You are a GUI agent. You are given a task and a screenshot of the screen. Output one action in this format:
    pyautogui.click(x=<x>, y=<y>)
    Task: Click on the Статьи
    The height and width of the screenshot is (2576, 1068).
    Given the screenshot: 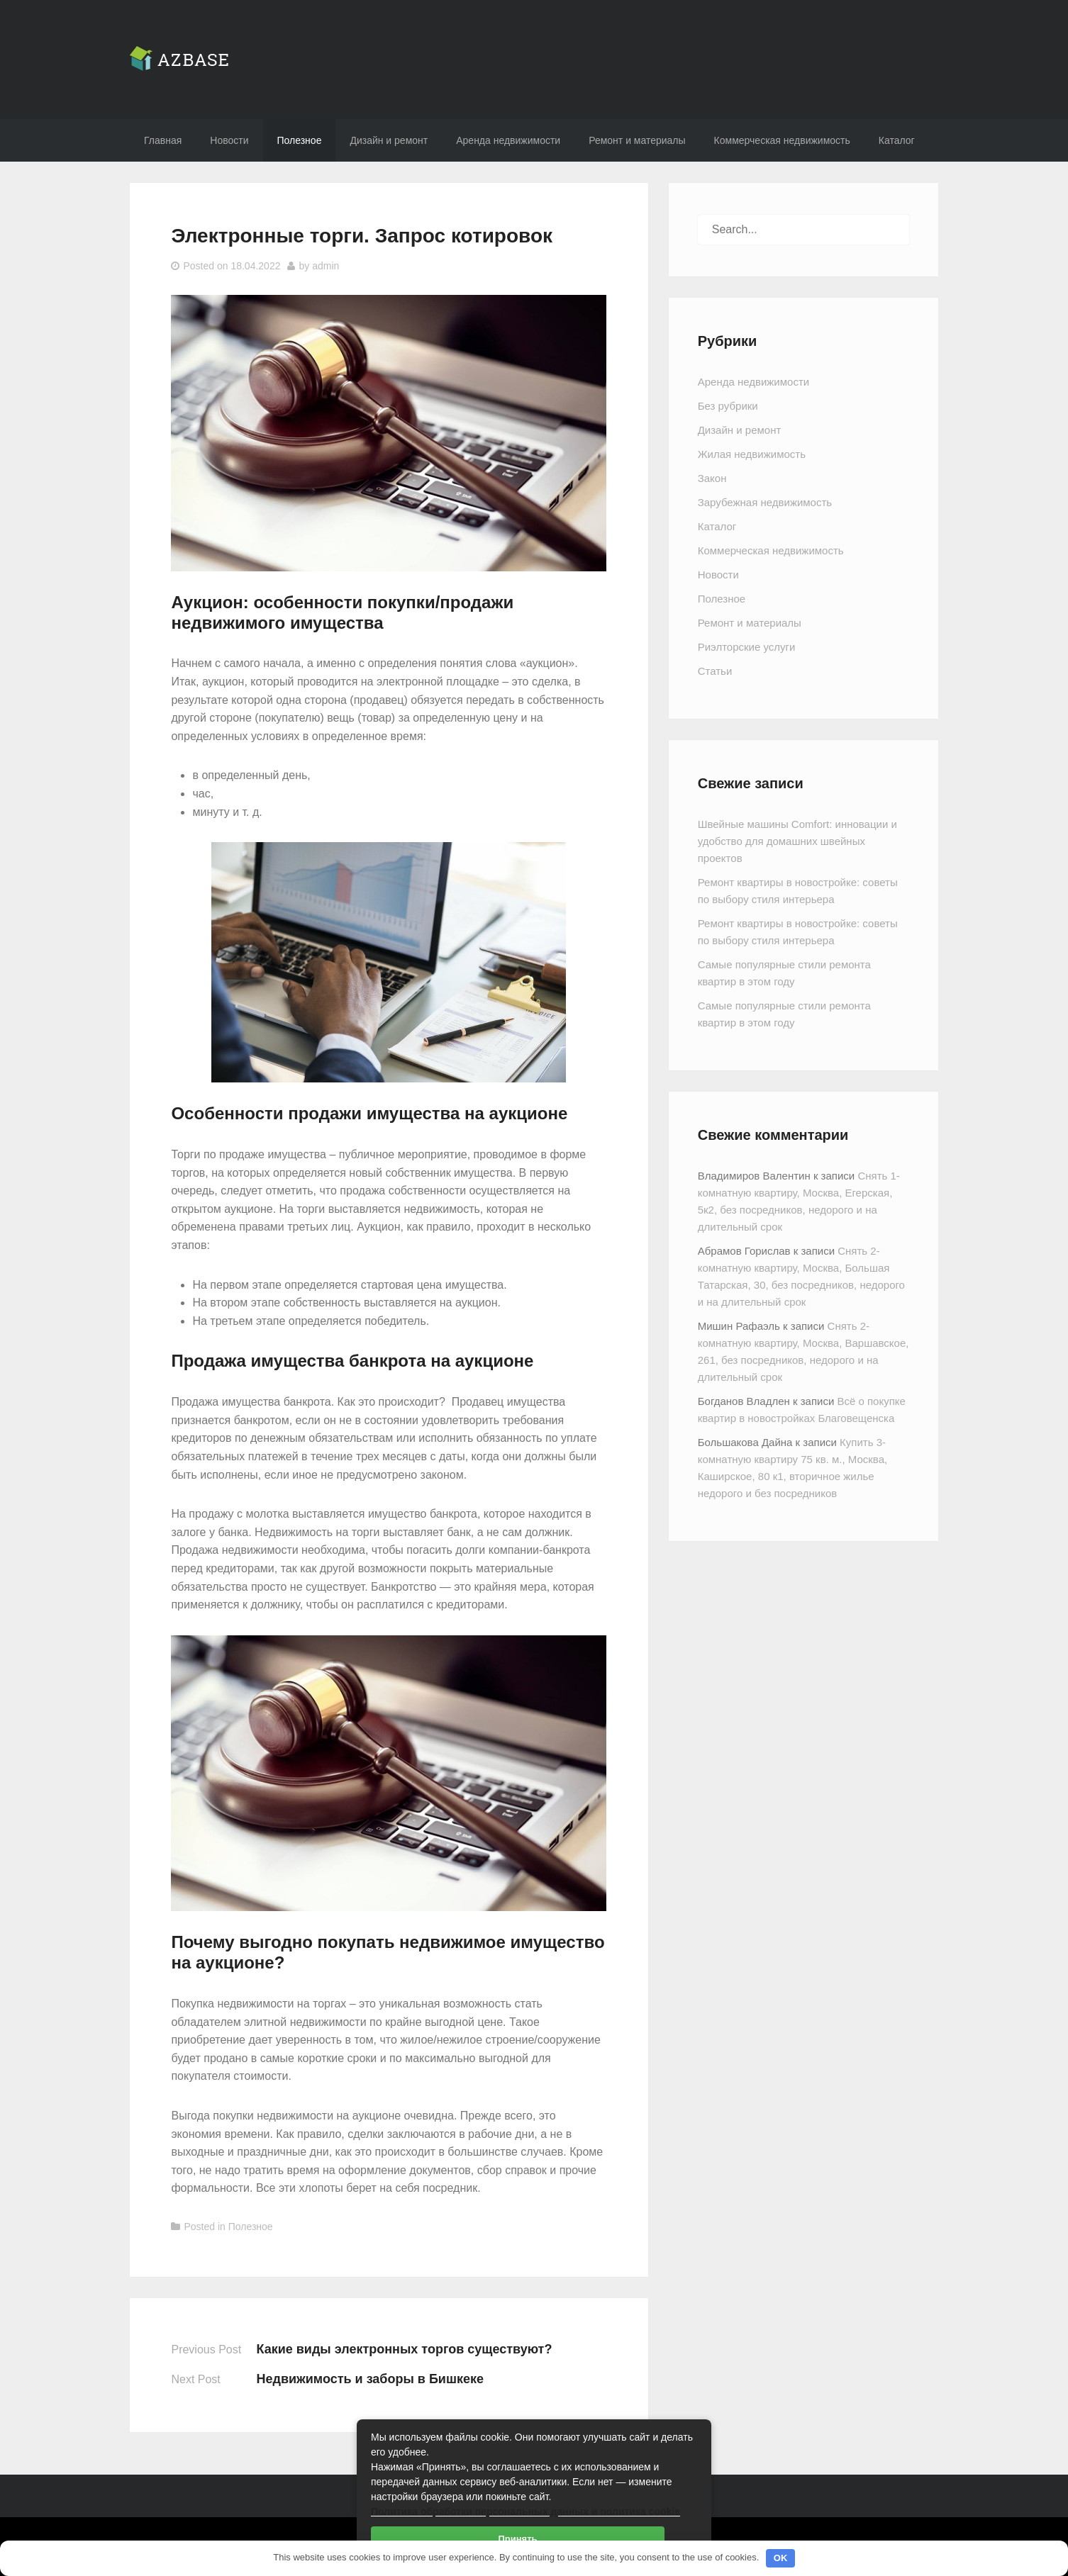 What is the action you would take?
    pyautogui.click(x=715, y=671)
    